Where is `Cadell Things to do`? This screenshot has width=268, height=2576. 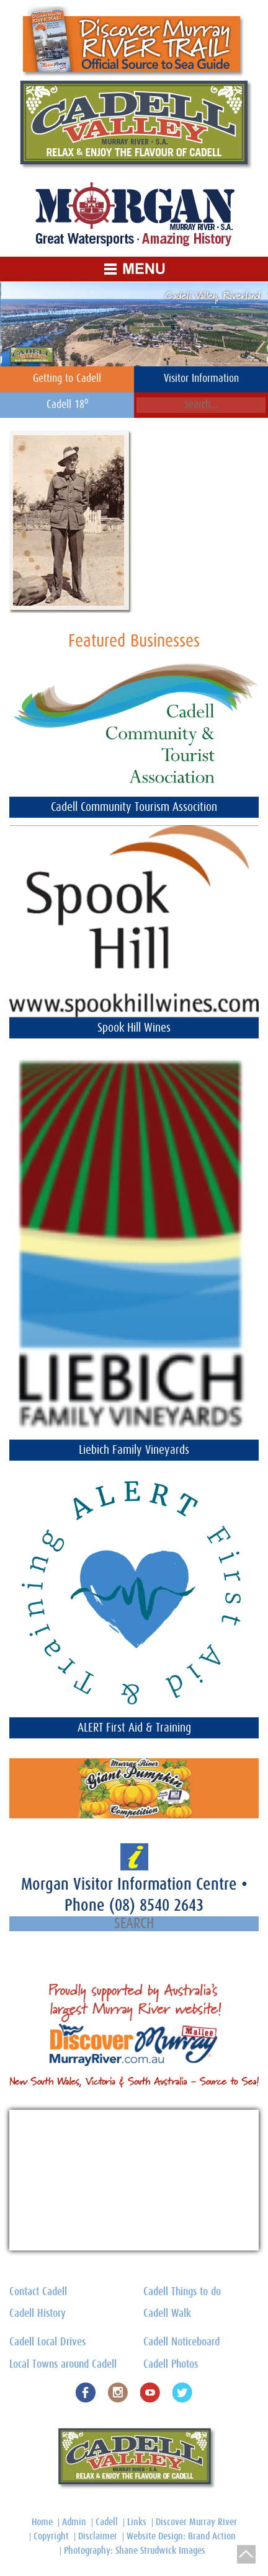 Cadell Things to do is located at coordinates (182, 2292).